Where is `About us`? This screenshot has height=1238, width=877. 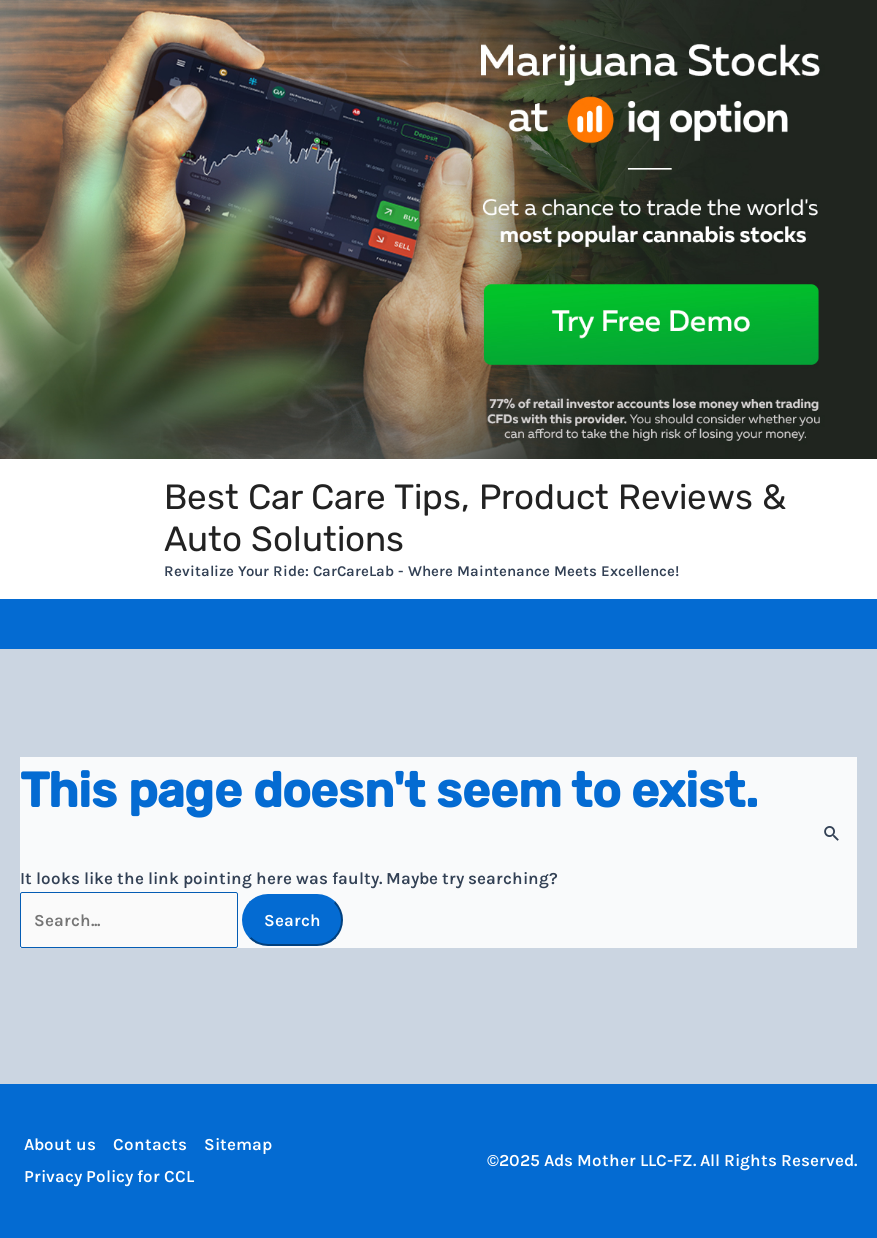 About us is located at coordinates (56, 1144).